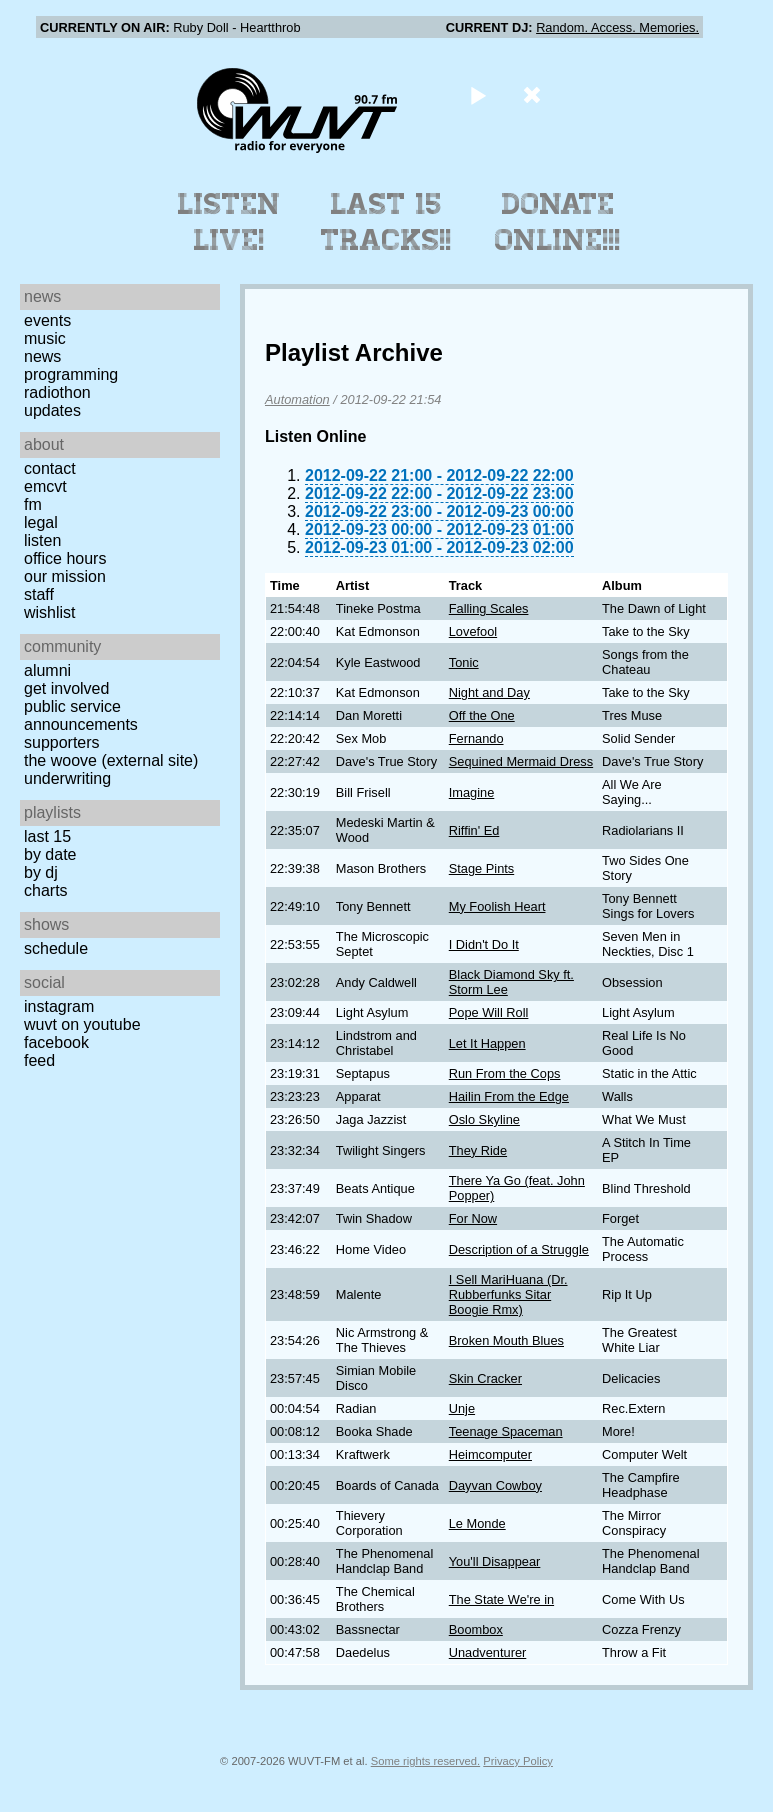 The width and height of the screenshot is (773, 1812). What do you see at coordinates (462, 1408) in the screenshot?
I see `Unje` at bounding box center [462, 1408].